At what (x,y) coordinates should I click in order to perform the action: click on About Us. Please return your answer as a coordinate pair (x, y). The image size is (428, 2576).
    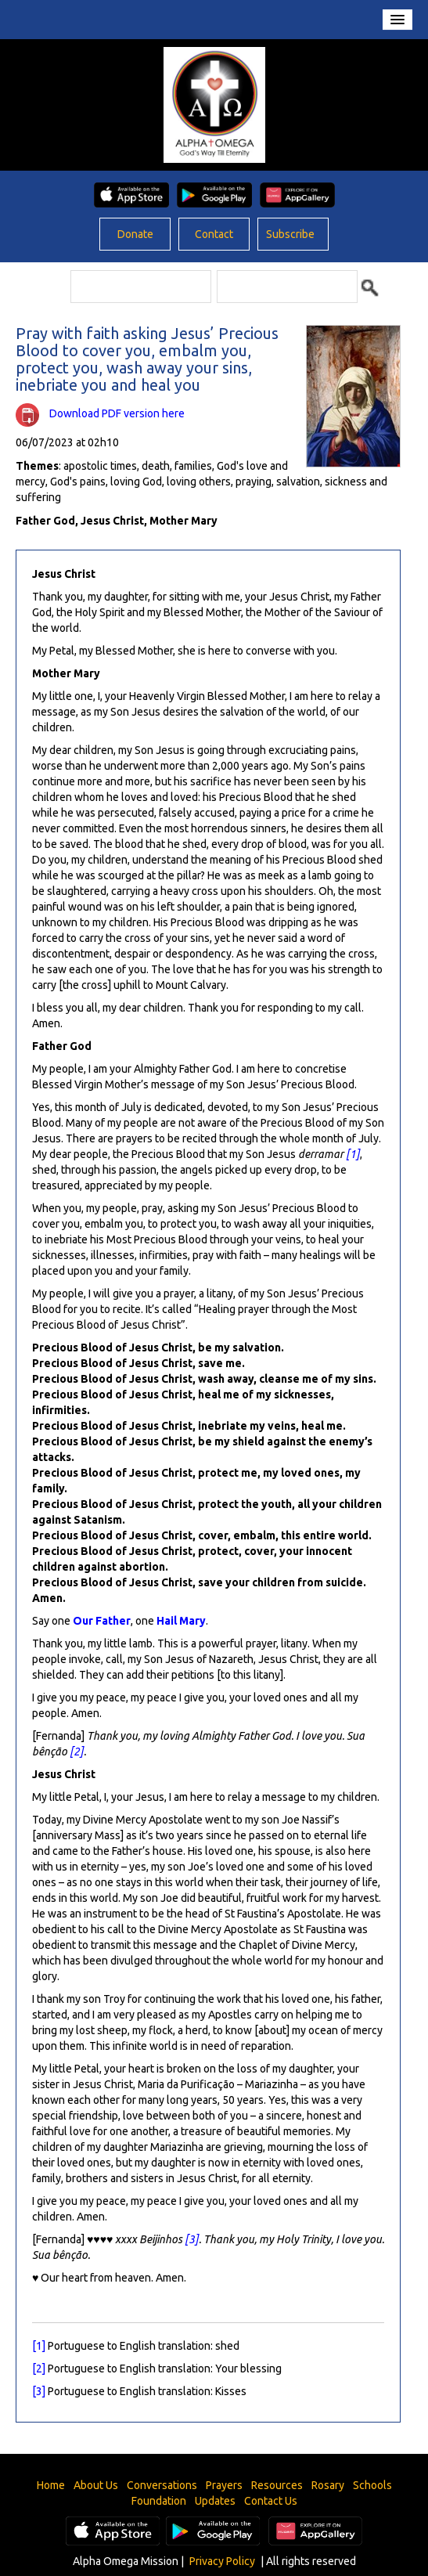
    Looking at the image, I should click on (96, 2485).